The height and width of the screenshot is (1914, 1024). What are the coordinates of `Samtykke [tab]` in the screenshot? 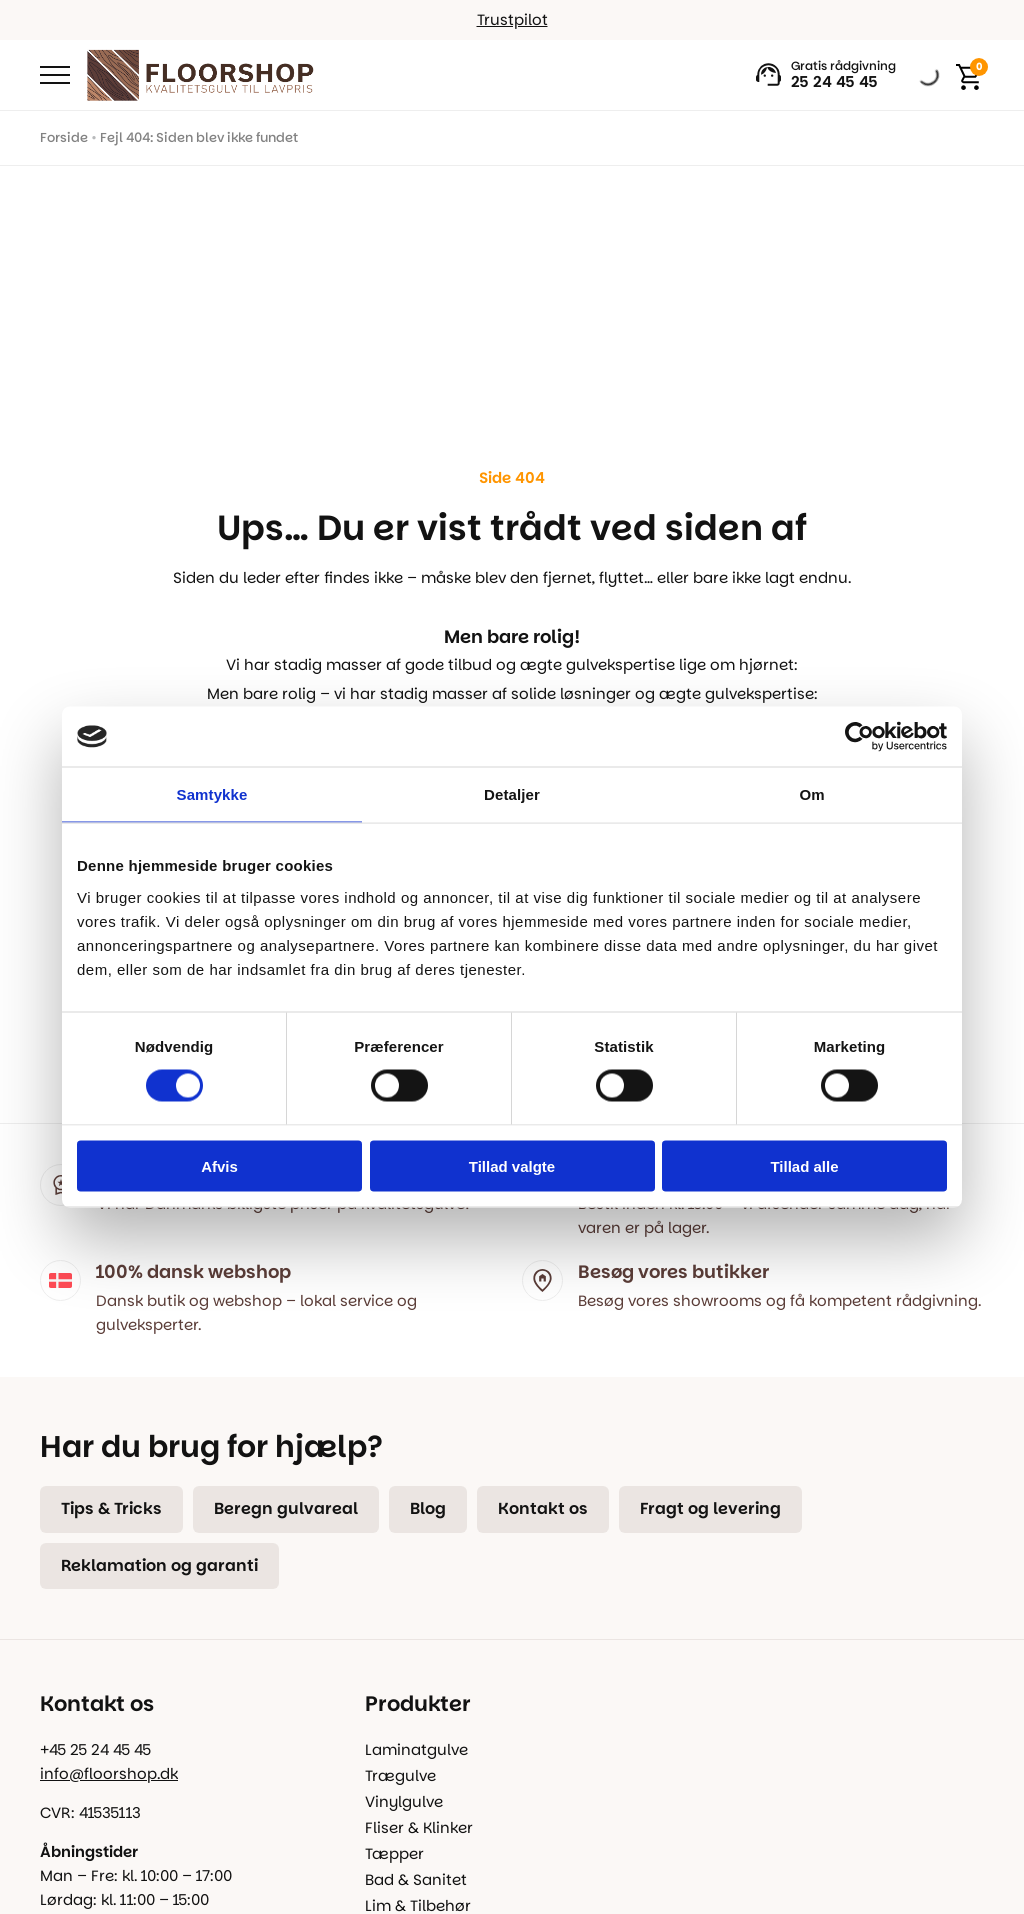 It's located at (212, 794).